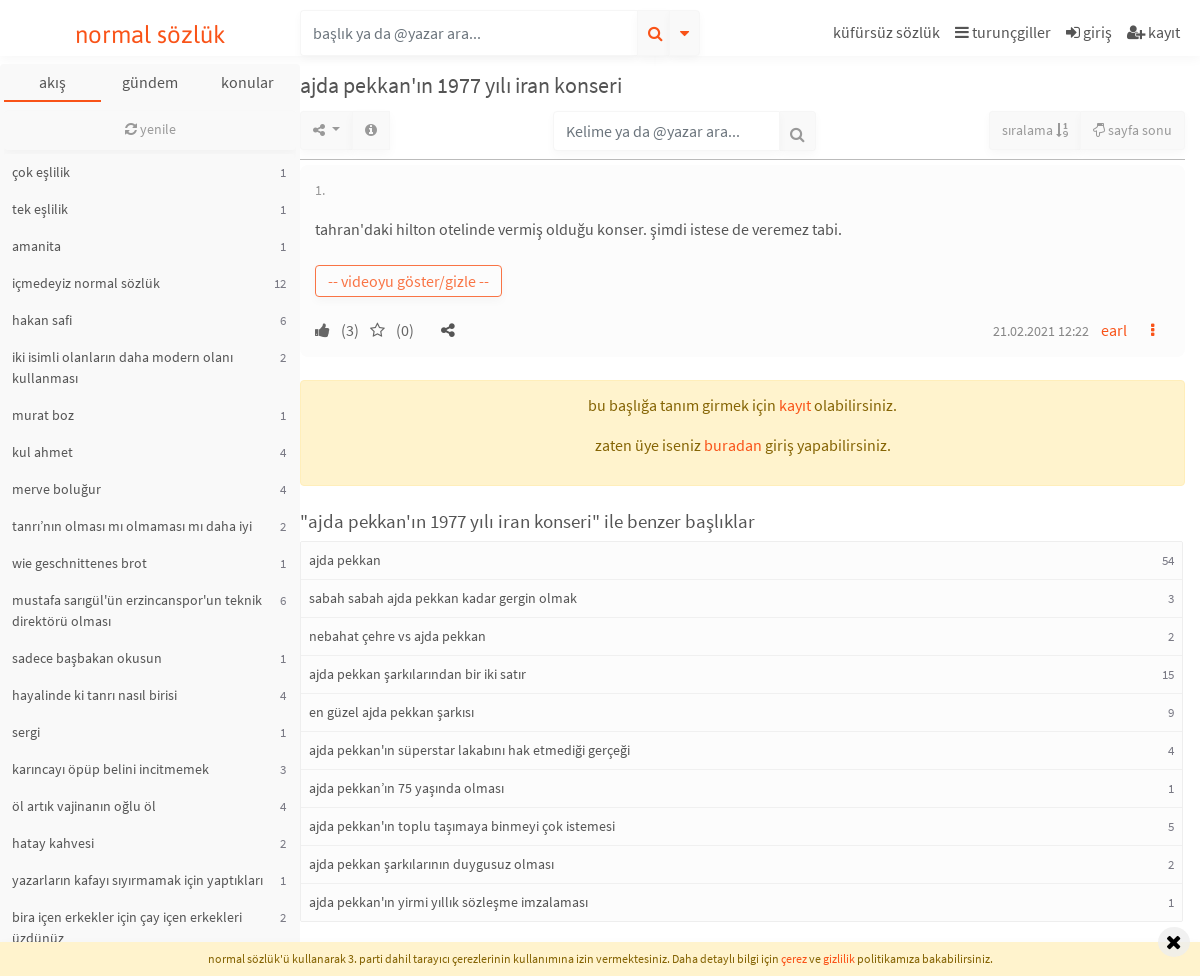  Describe the element at coordinates (1041, 331) in the screenshot. I see `21.02.2021 12:22` at that location.